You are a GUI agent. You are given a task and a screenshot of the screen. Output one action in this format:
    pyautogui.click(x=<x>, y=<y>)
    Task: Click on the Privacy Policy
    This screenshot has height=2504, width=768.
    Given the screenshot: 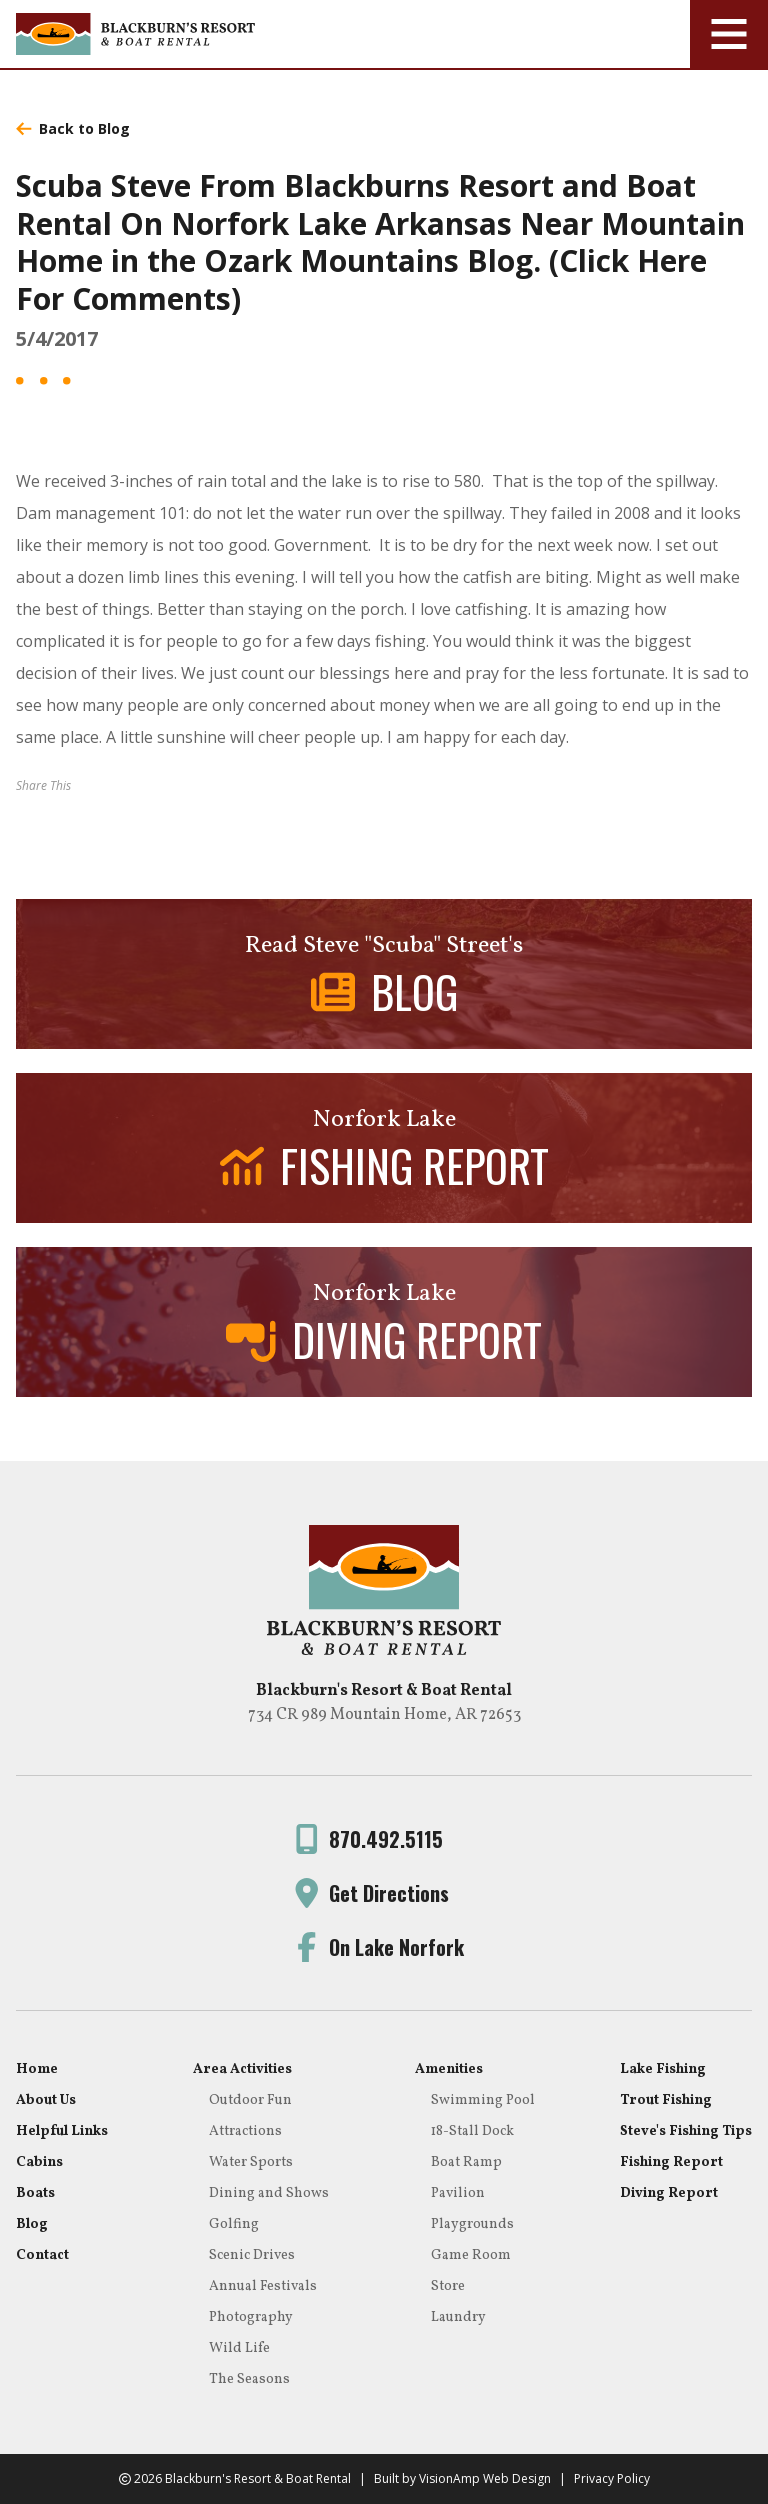 What is the action you would take?
    pyautogui.click(x=612, y=2478)
    